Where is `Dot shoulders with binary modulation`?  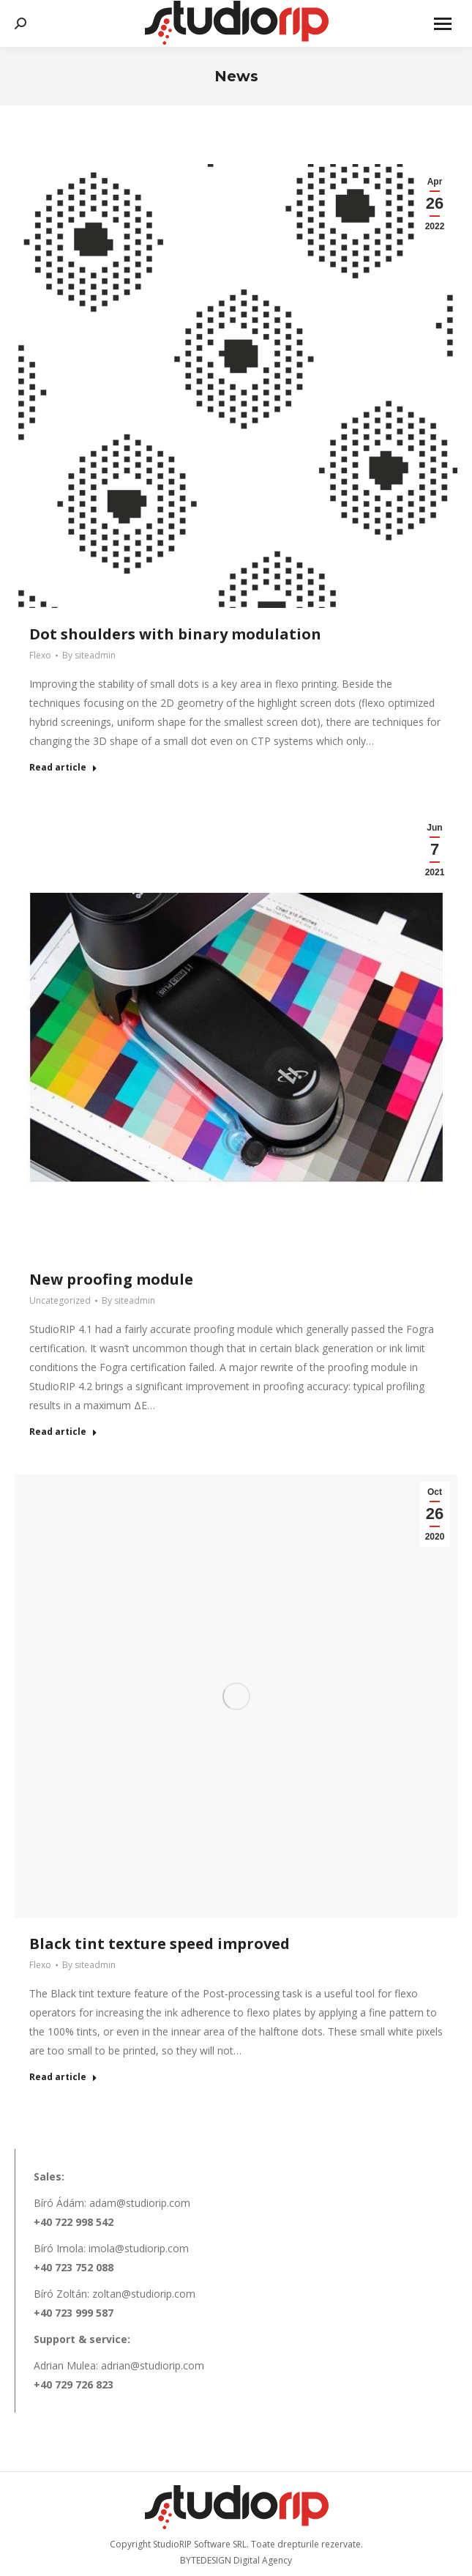 Dot shoulders with binary modulation is located at coordinates (175, 634).